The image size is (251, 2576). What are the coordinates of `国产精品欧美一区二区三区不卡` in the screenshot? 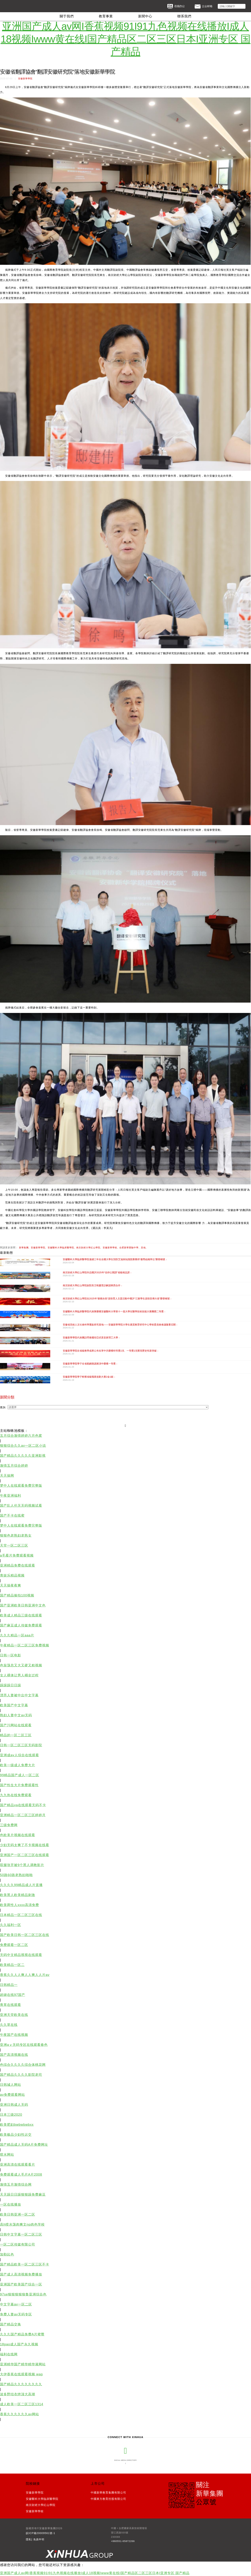 It's located at (24, 2264).